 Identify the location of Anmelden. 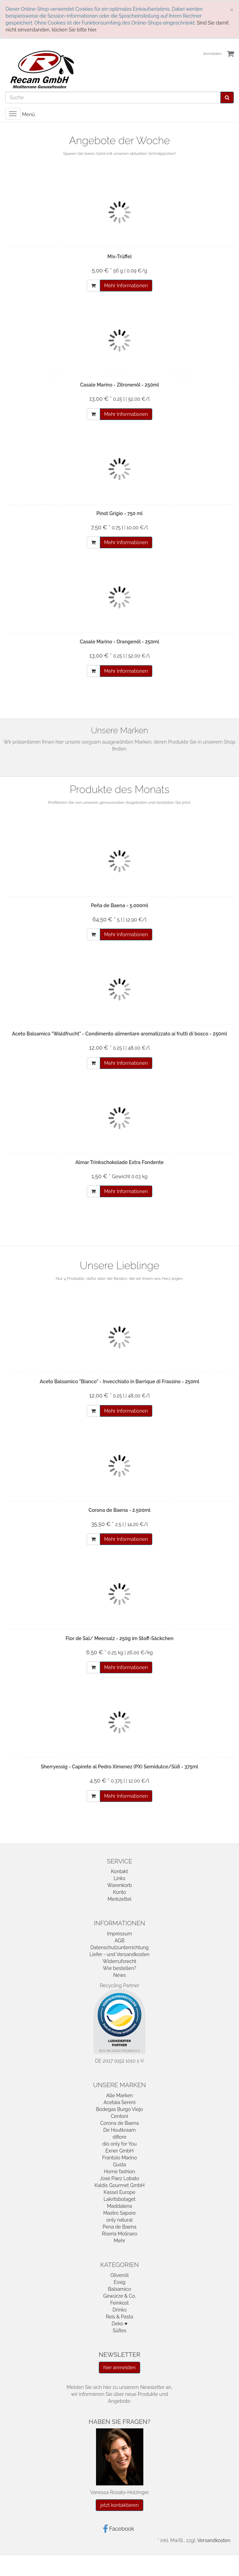
(212, 54).